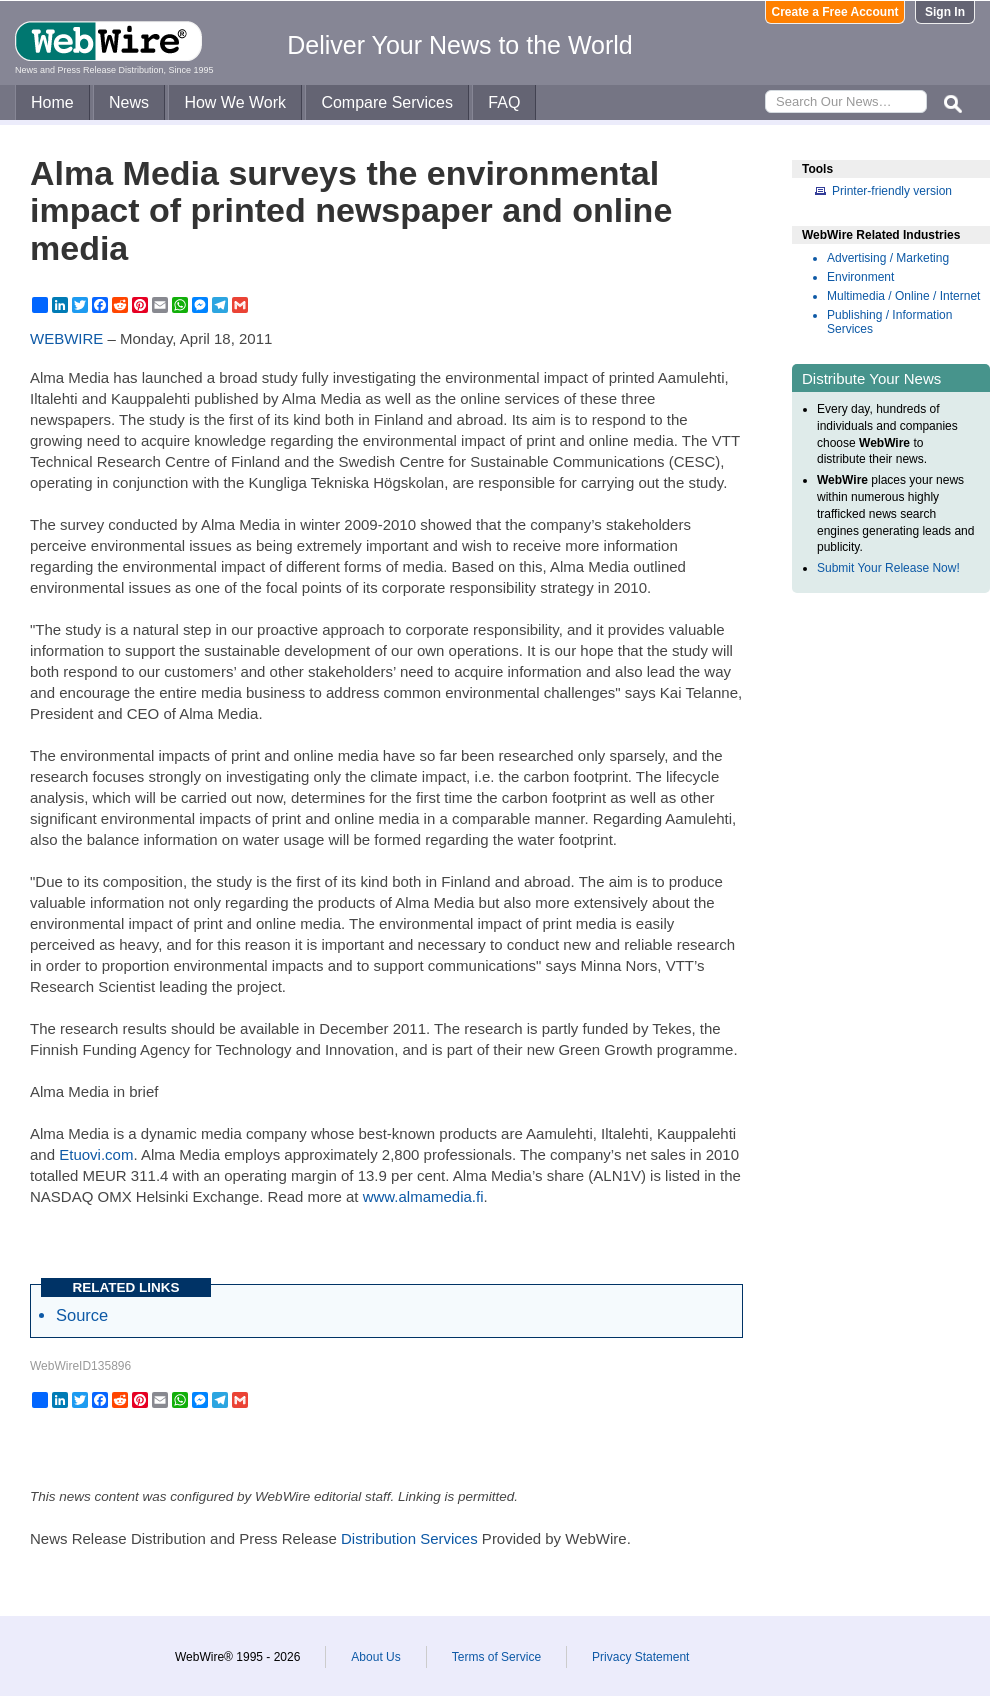  Describe the element at coordinates (96, 1154) in the screenshot. I see `Etuovi.com` at that location.